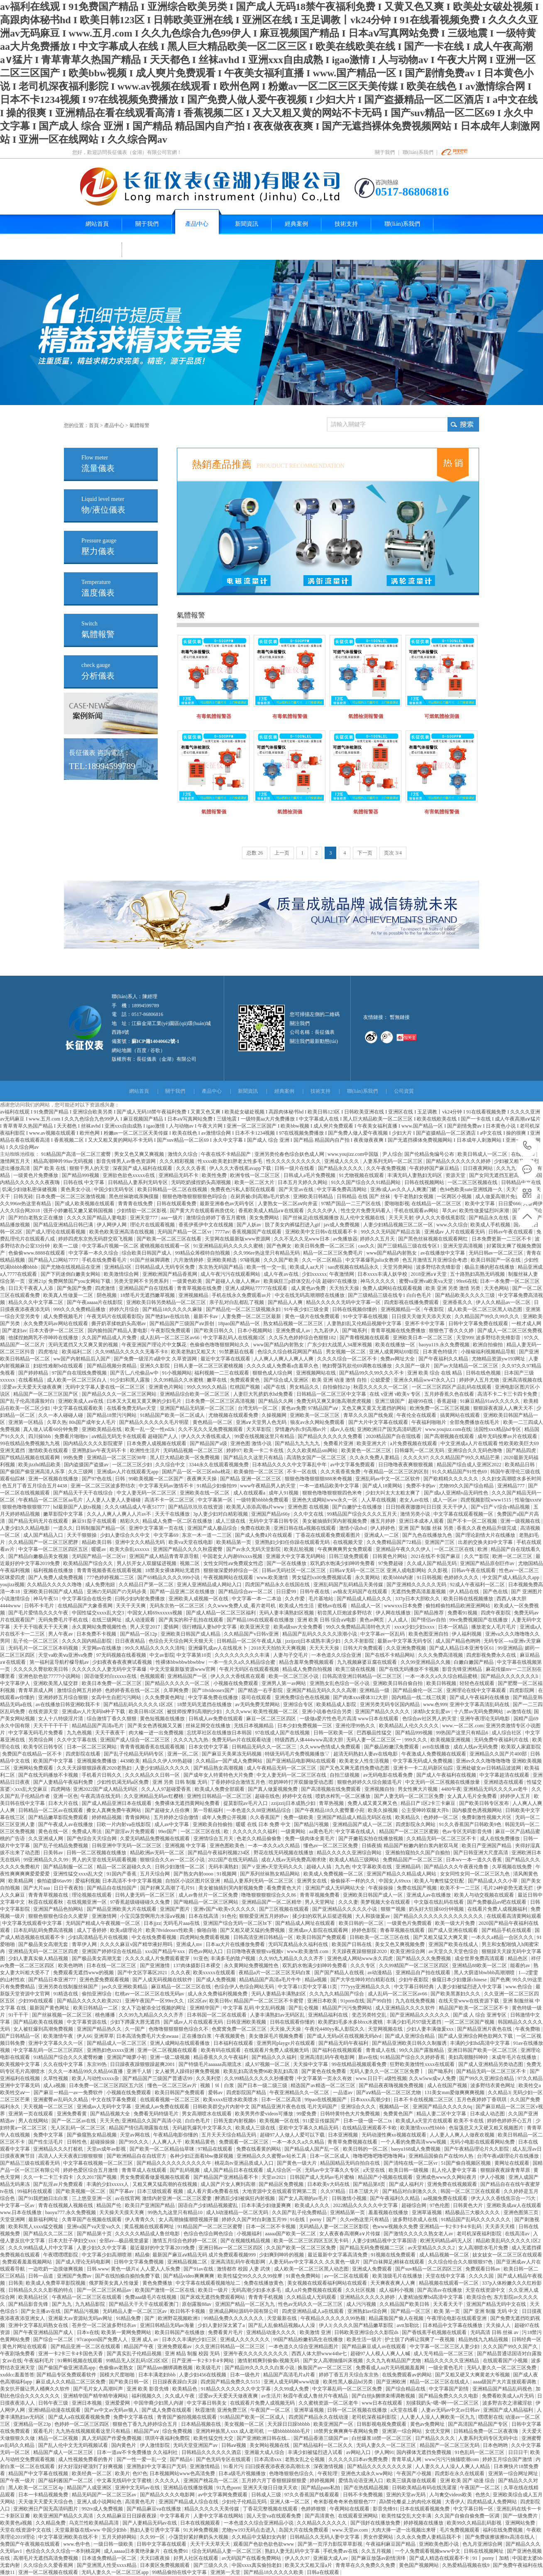  What do you see at coordinates (370, 2128) in the screenshot?
I see `在线精品亚洲观看不卡欧` at bounding box center [370, 2128].